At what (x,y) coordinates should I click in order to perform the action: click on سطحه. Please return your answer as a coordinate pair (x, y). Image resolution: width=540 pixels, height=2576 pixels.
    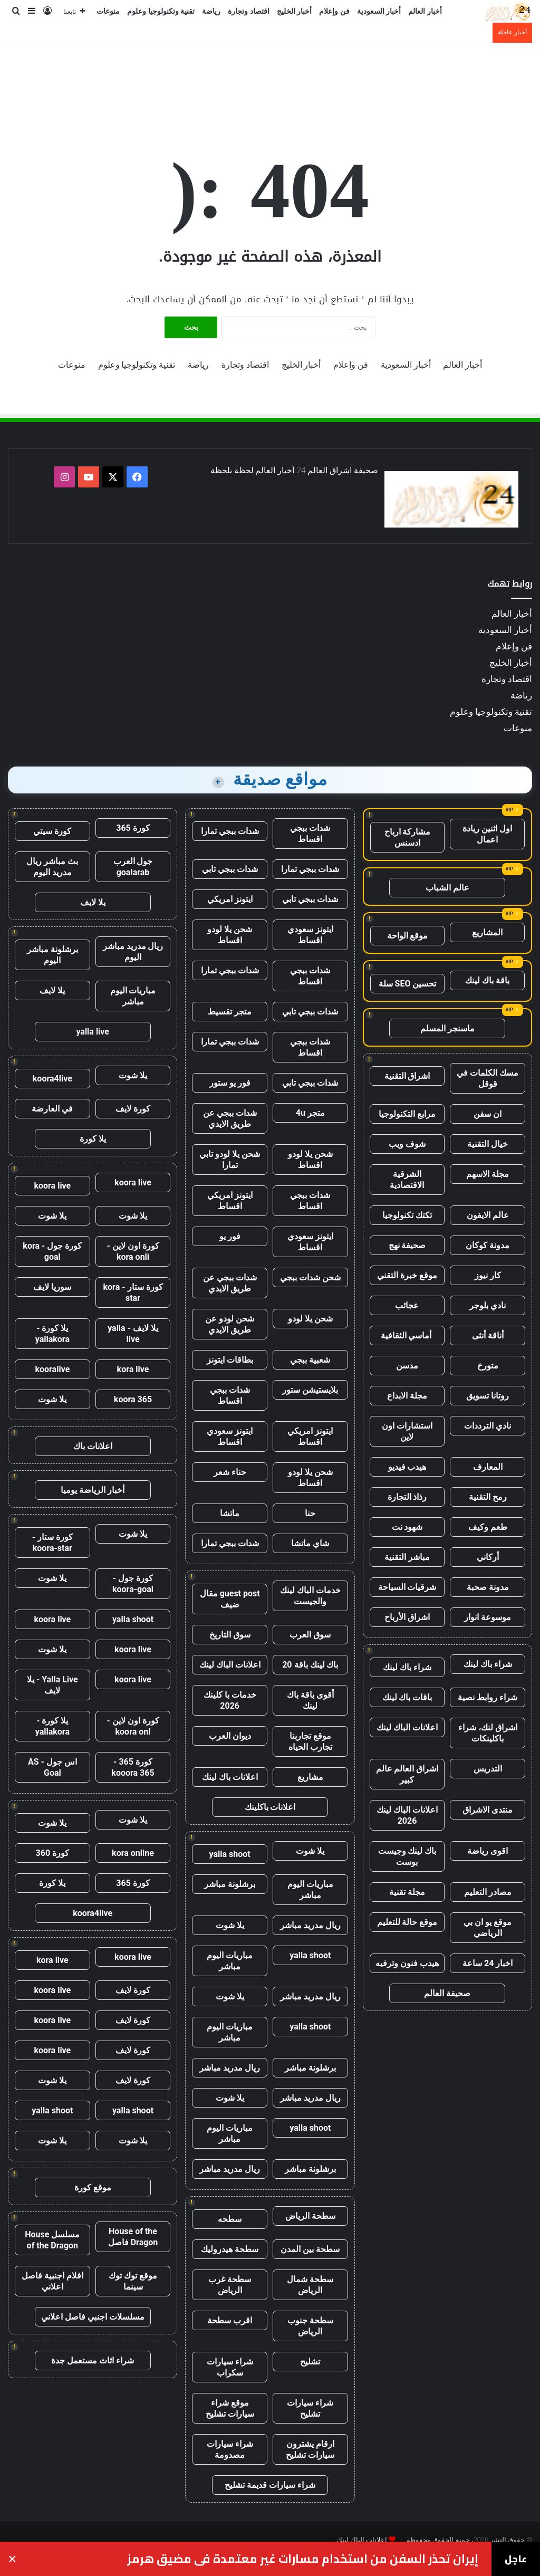
    Looking at the image, I should click on (230, 2219).